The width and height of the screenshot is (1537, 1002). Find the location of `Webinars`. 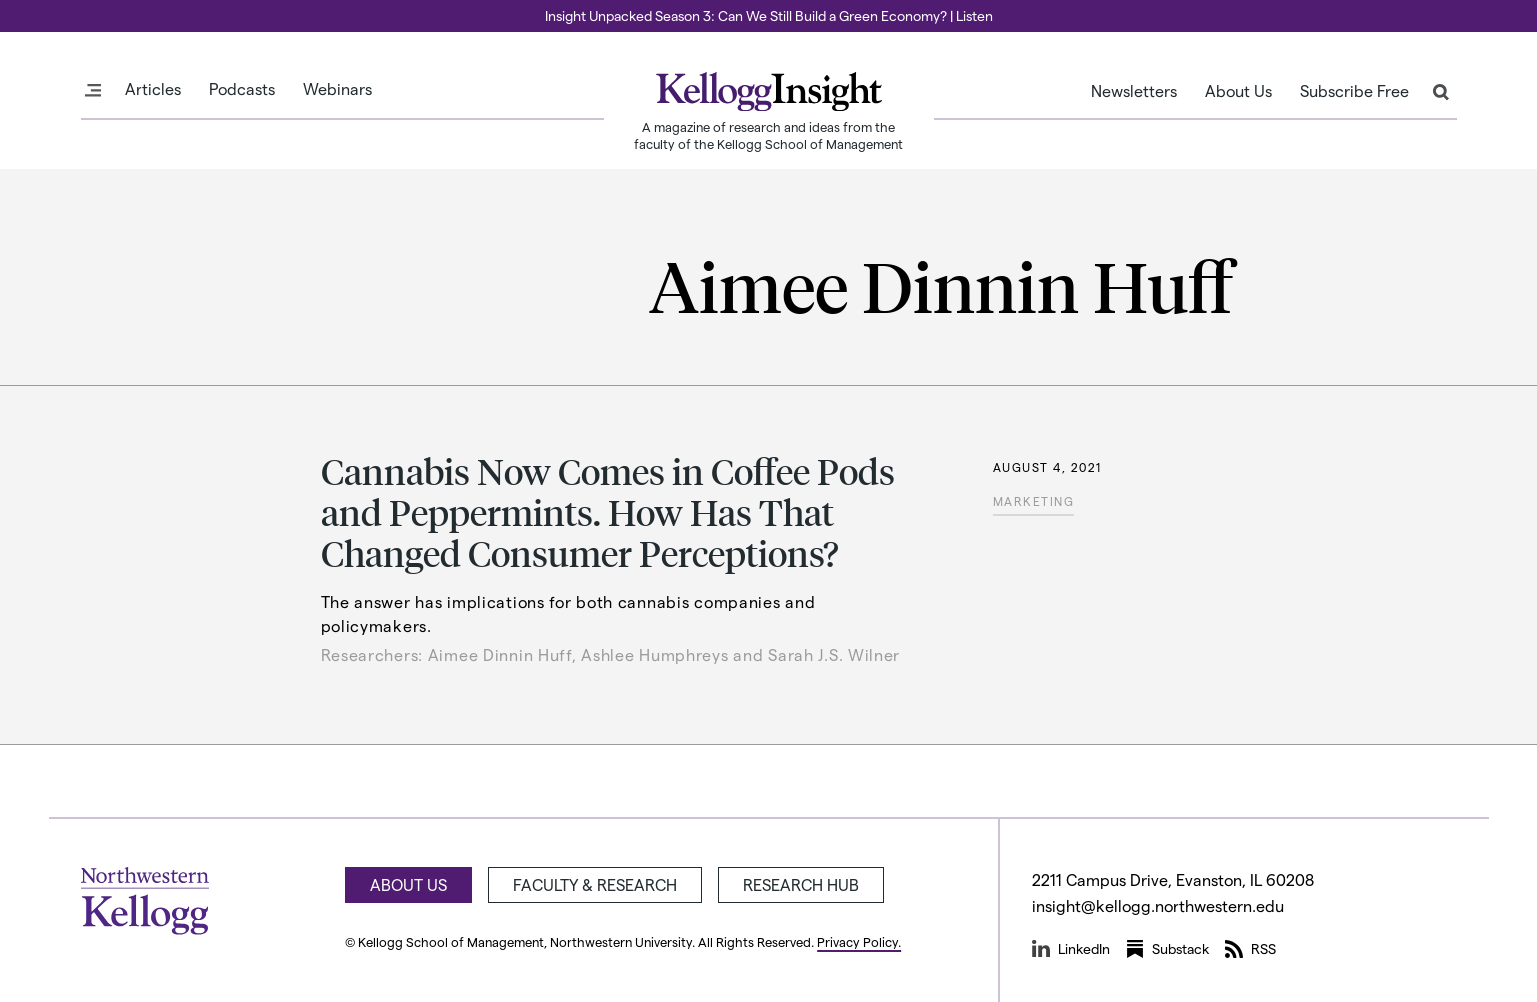

Webinars is located at coordinates (337, 89).